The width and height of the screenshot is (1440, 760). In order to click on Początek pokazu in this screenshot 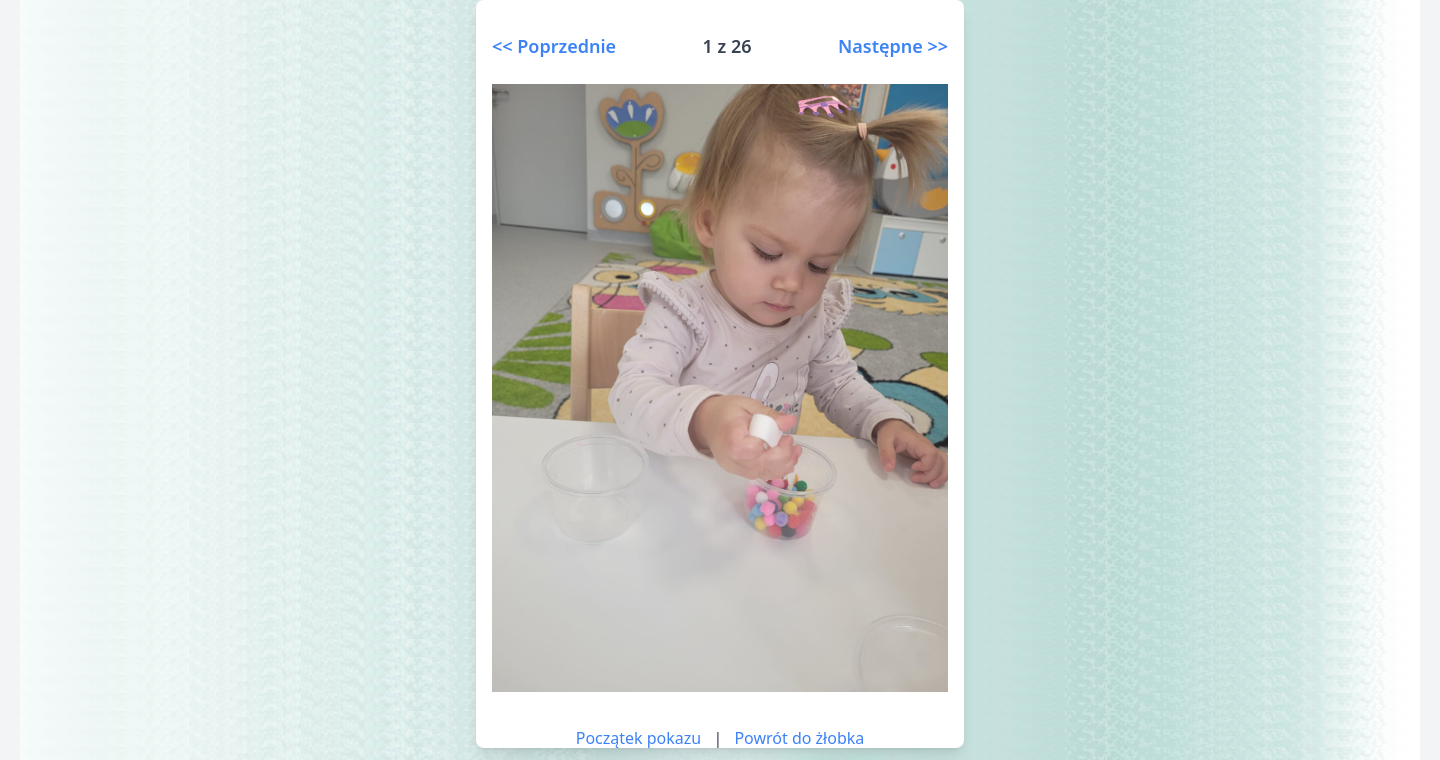, I will do `click(639, 738)`.